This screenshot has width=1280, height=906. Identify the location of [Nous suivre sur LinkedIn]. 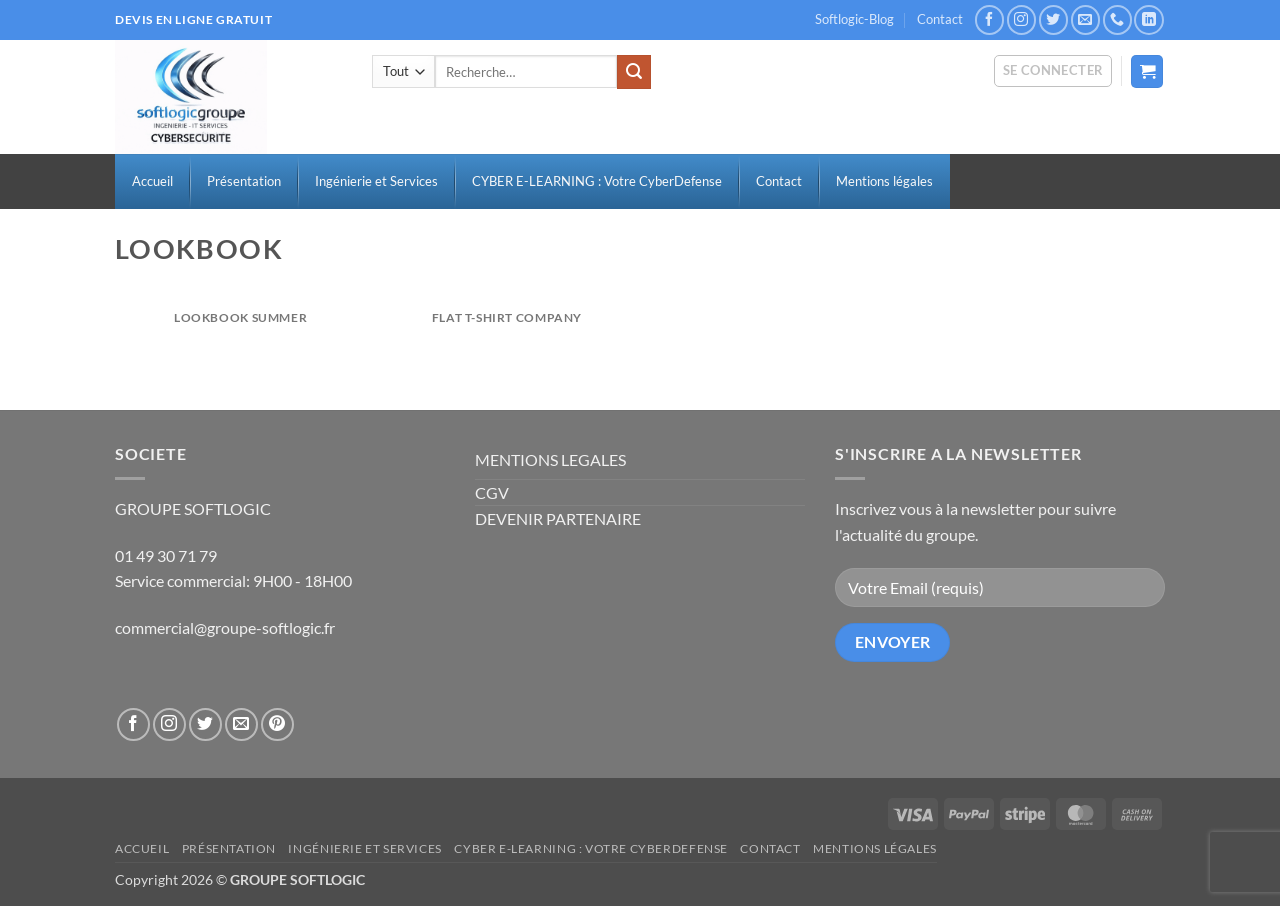
(1148, 19).